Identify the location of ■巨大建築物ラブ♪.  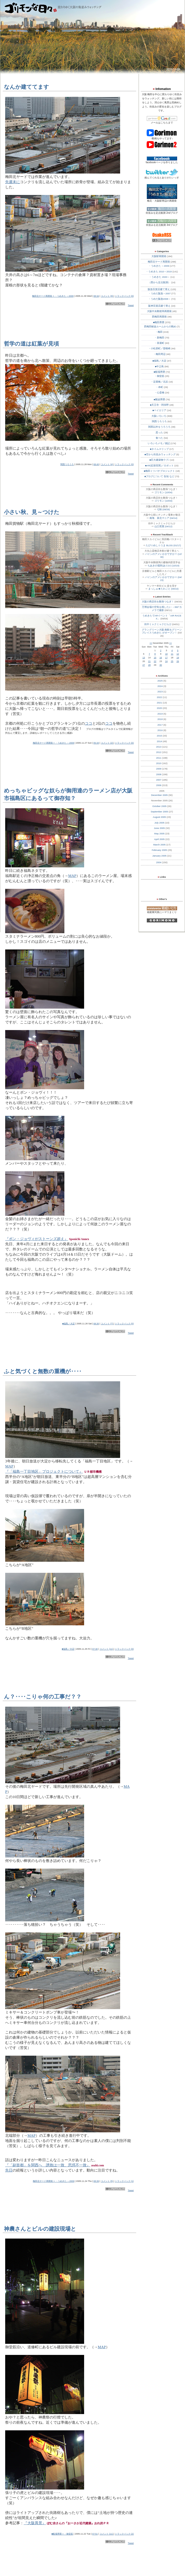
(159, 459).